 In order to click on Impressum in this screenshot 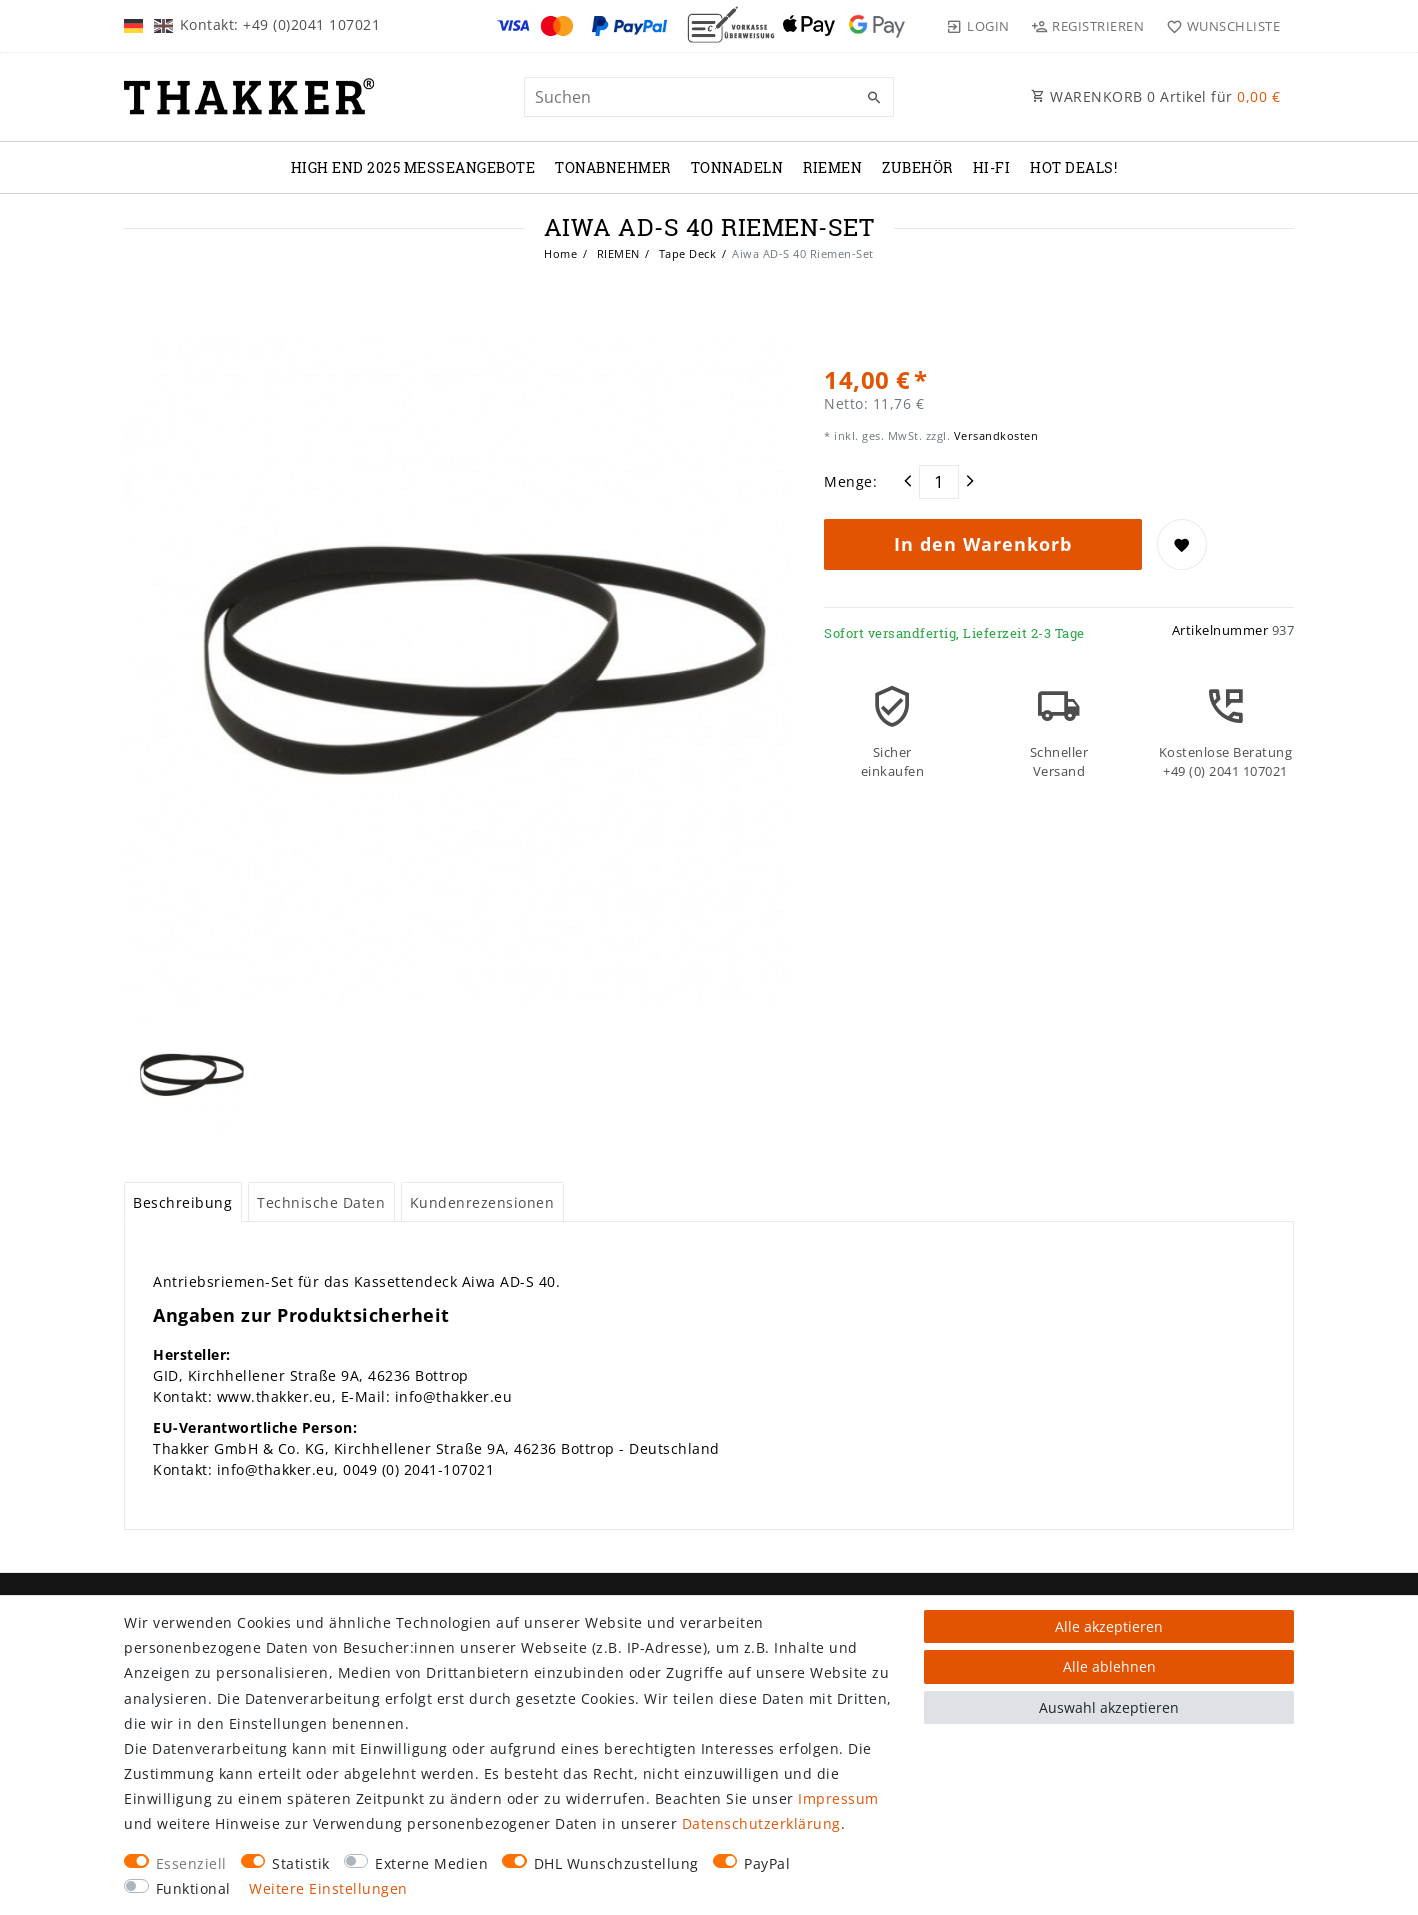, I will do `click(838, 1798)`.